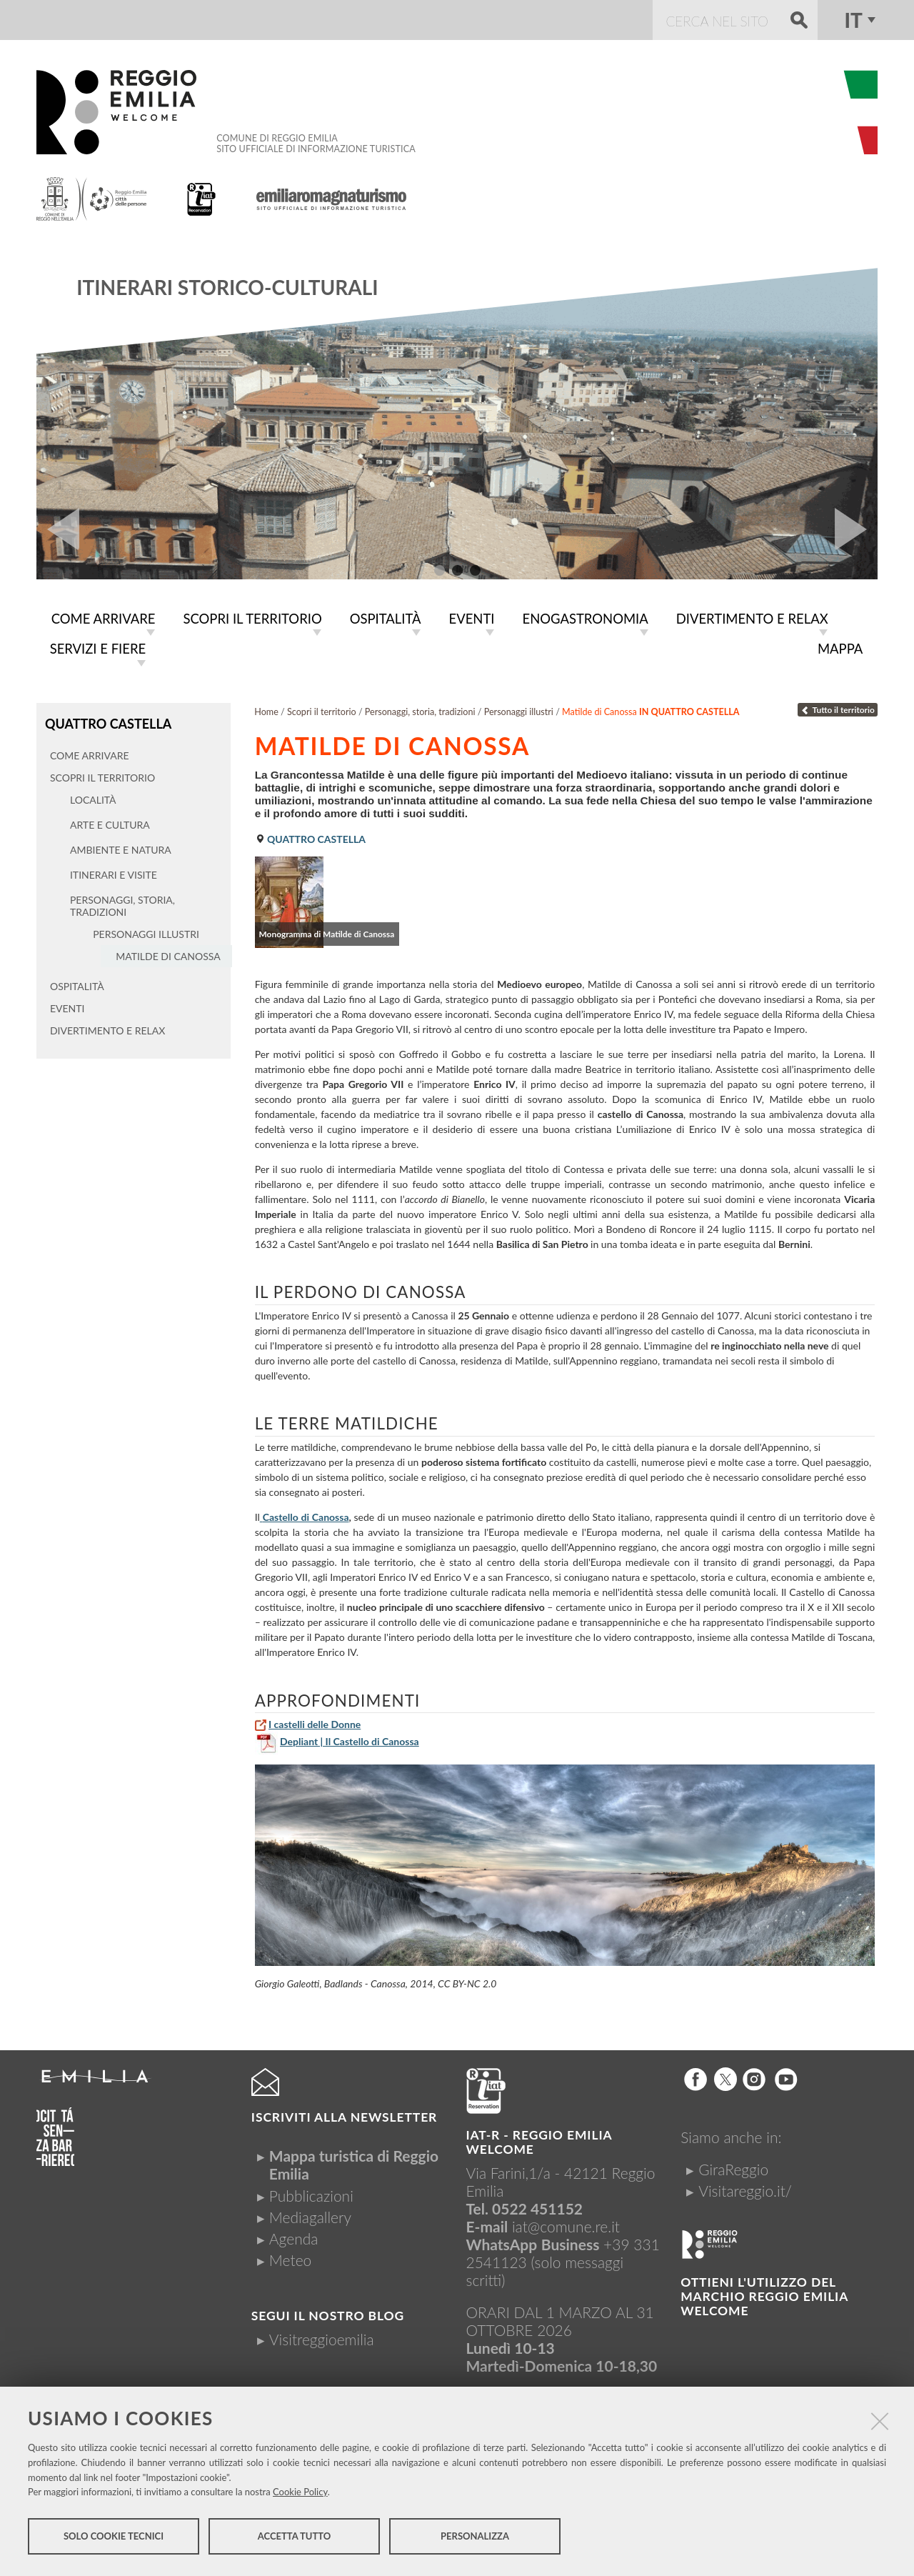  What do you see at coordinates (321, 709) in the screenshot?
I see `Scopri il territorio` at bounding box center [321, 709].